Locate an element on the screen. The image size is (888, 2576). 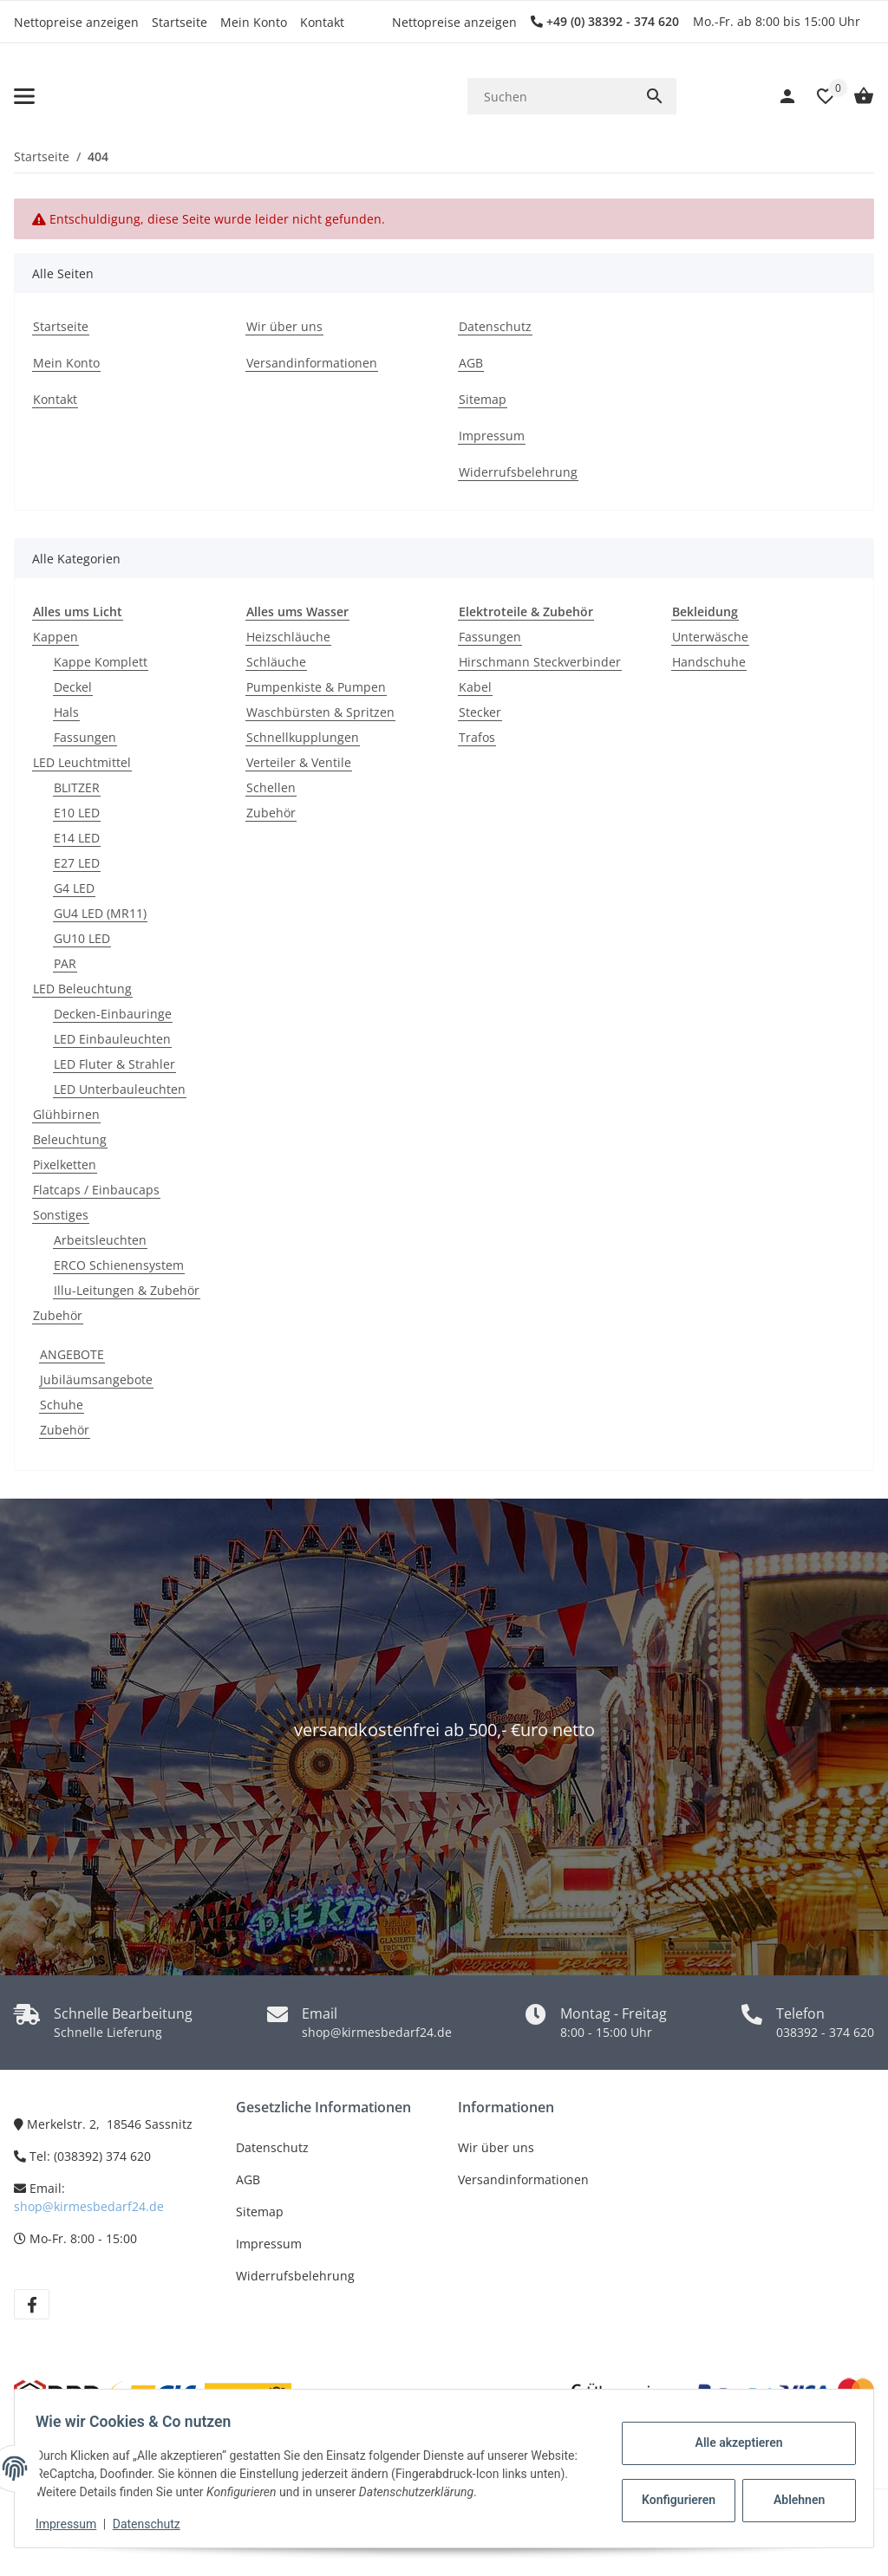
ANGEBOTE is located at coordinates (72, 1354).